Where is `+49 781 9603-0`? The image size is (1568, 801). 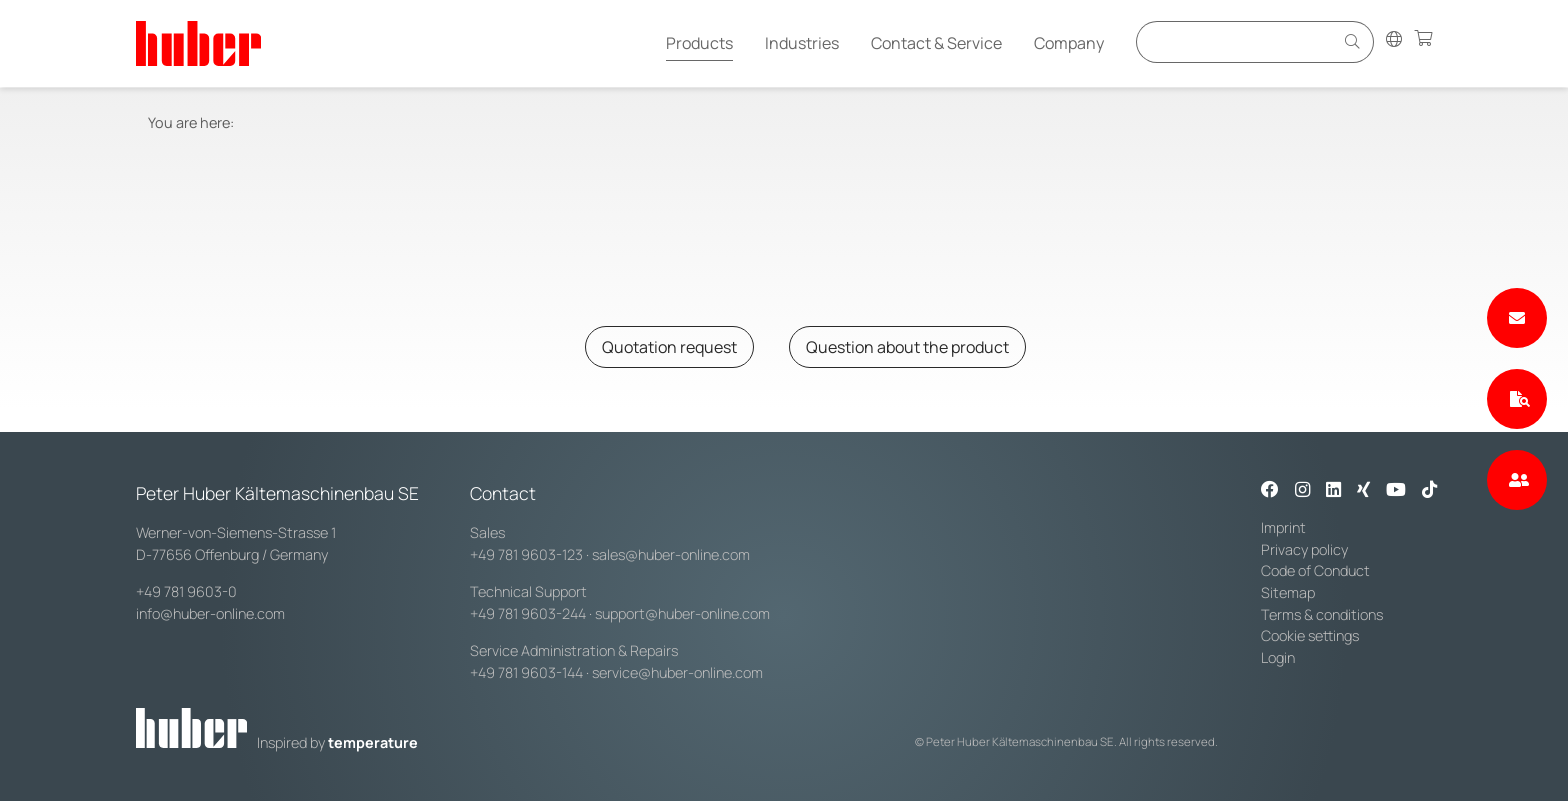
+49 781 9603-0 is located at coordinates (186, 591).